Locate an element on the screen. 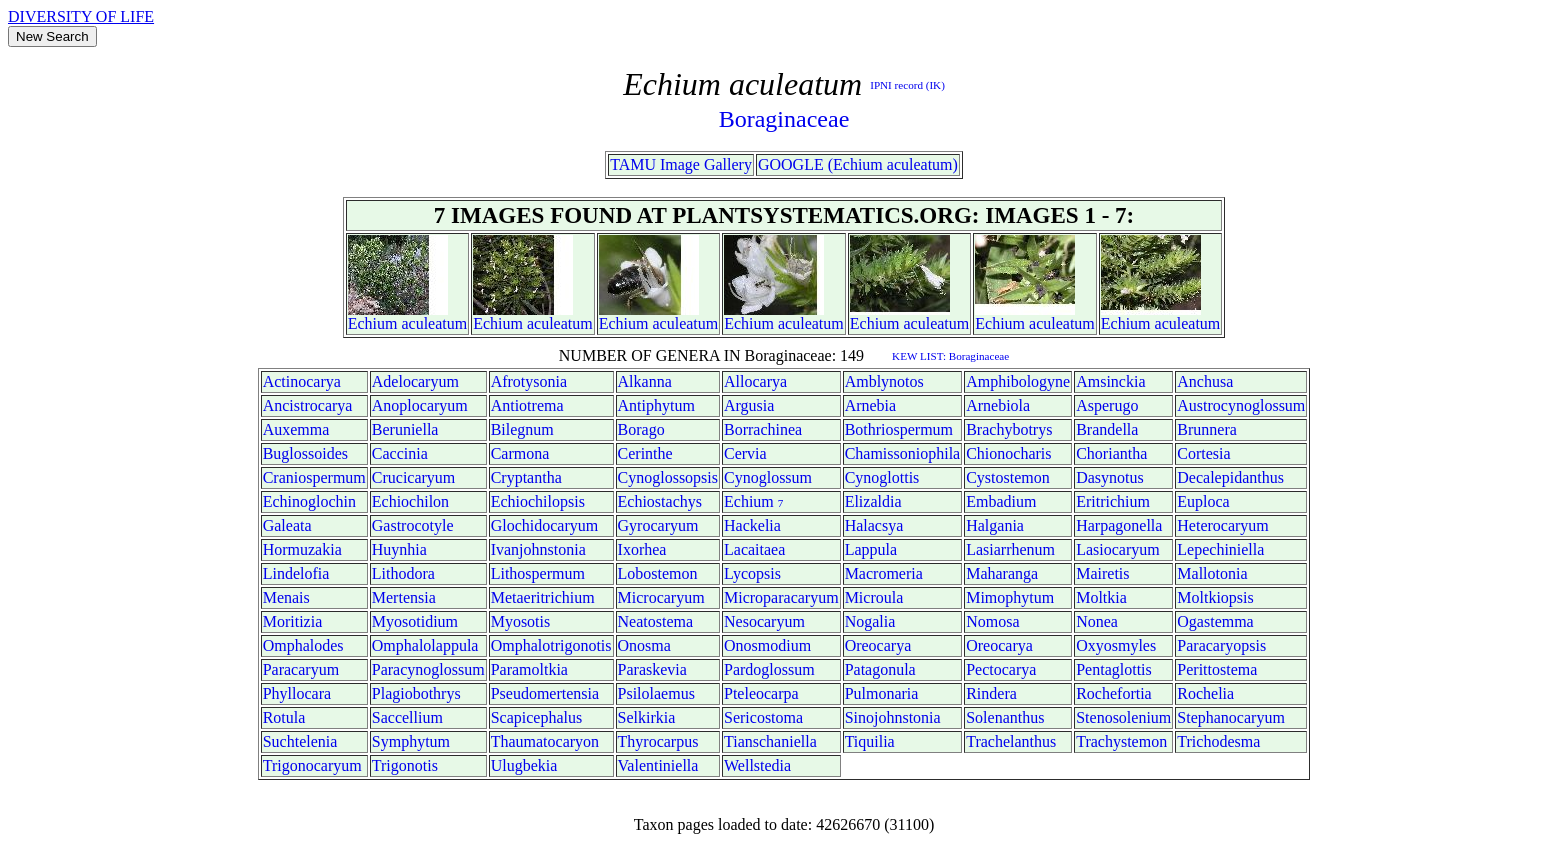  Ancistrocarya is located at coordinates (308, 405).